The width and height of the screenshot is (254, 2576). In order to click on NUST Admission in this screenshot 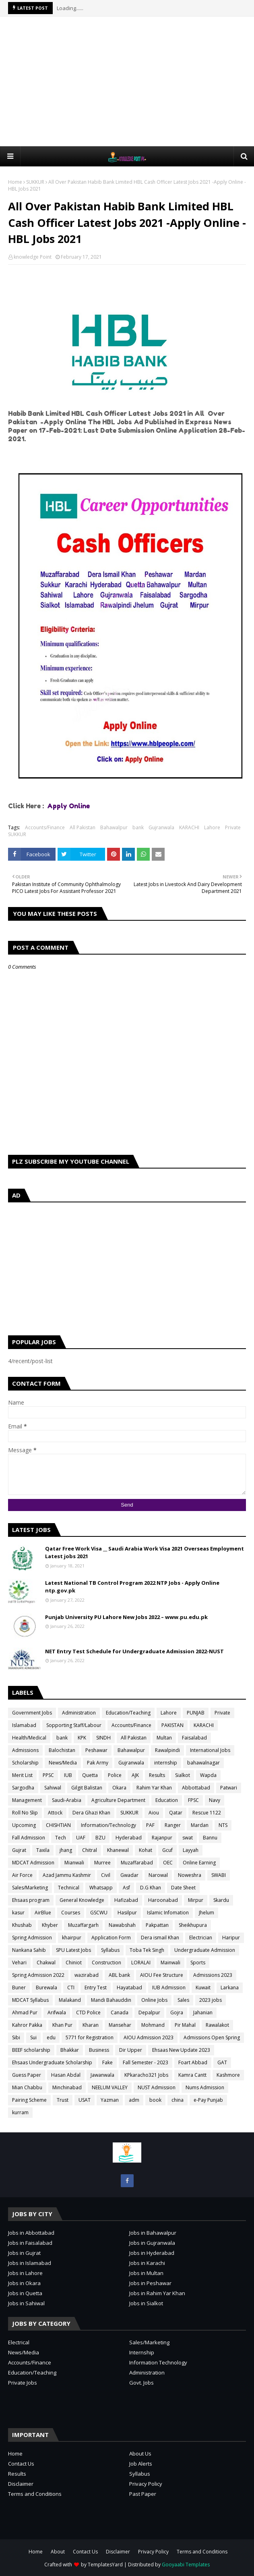, I will do `click(157, 2087)`.